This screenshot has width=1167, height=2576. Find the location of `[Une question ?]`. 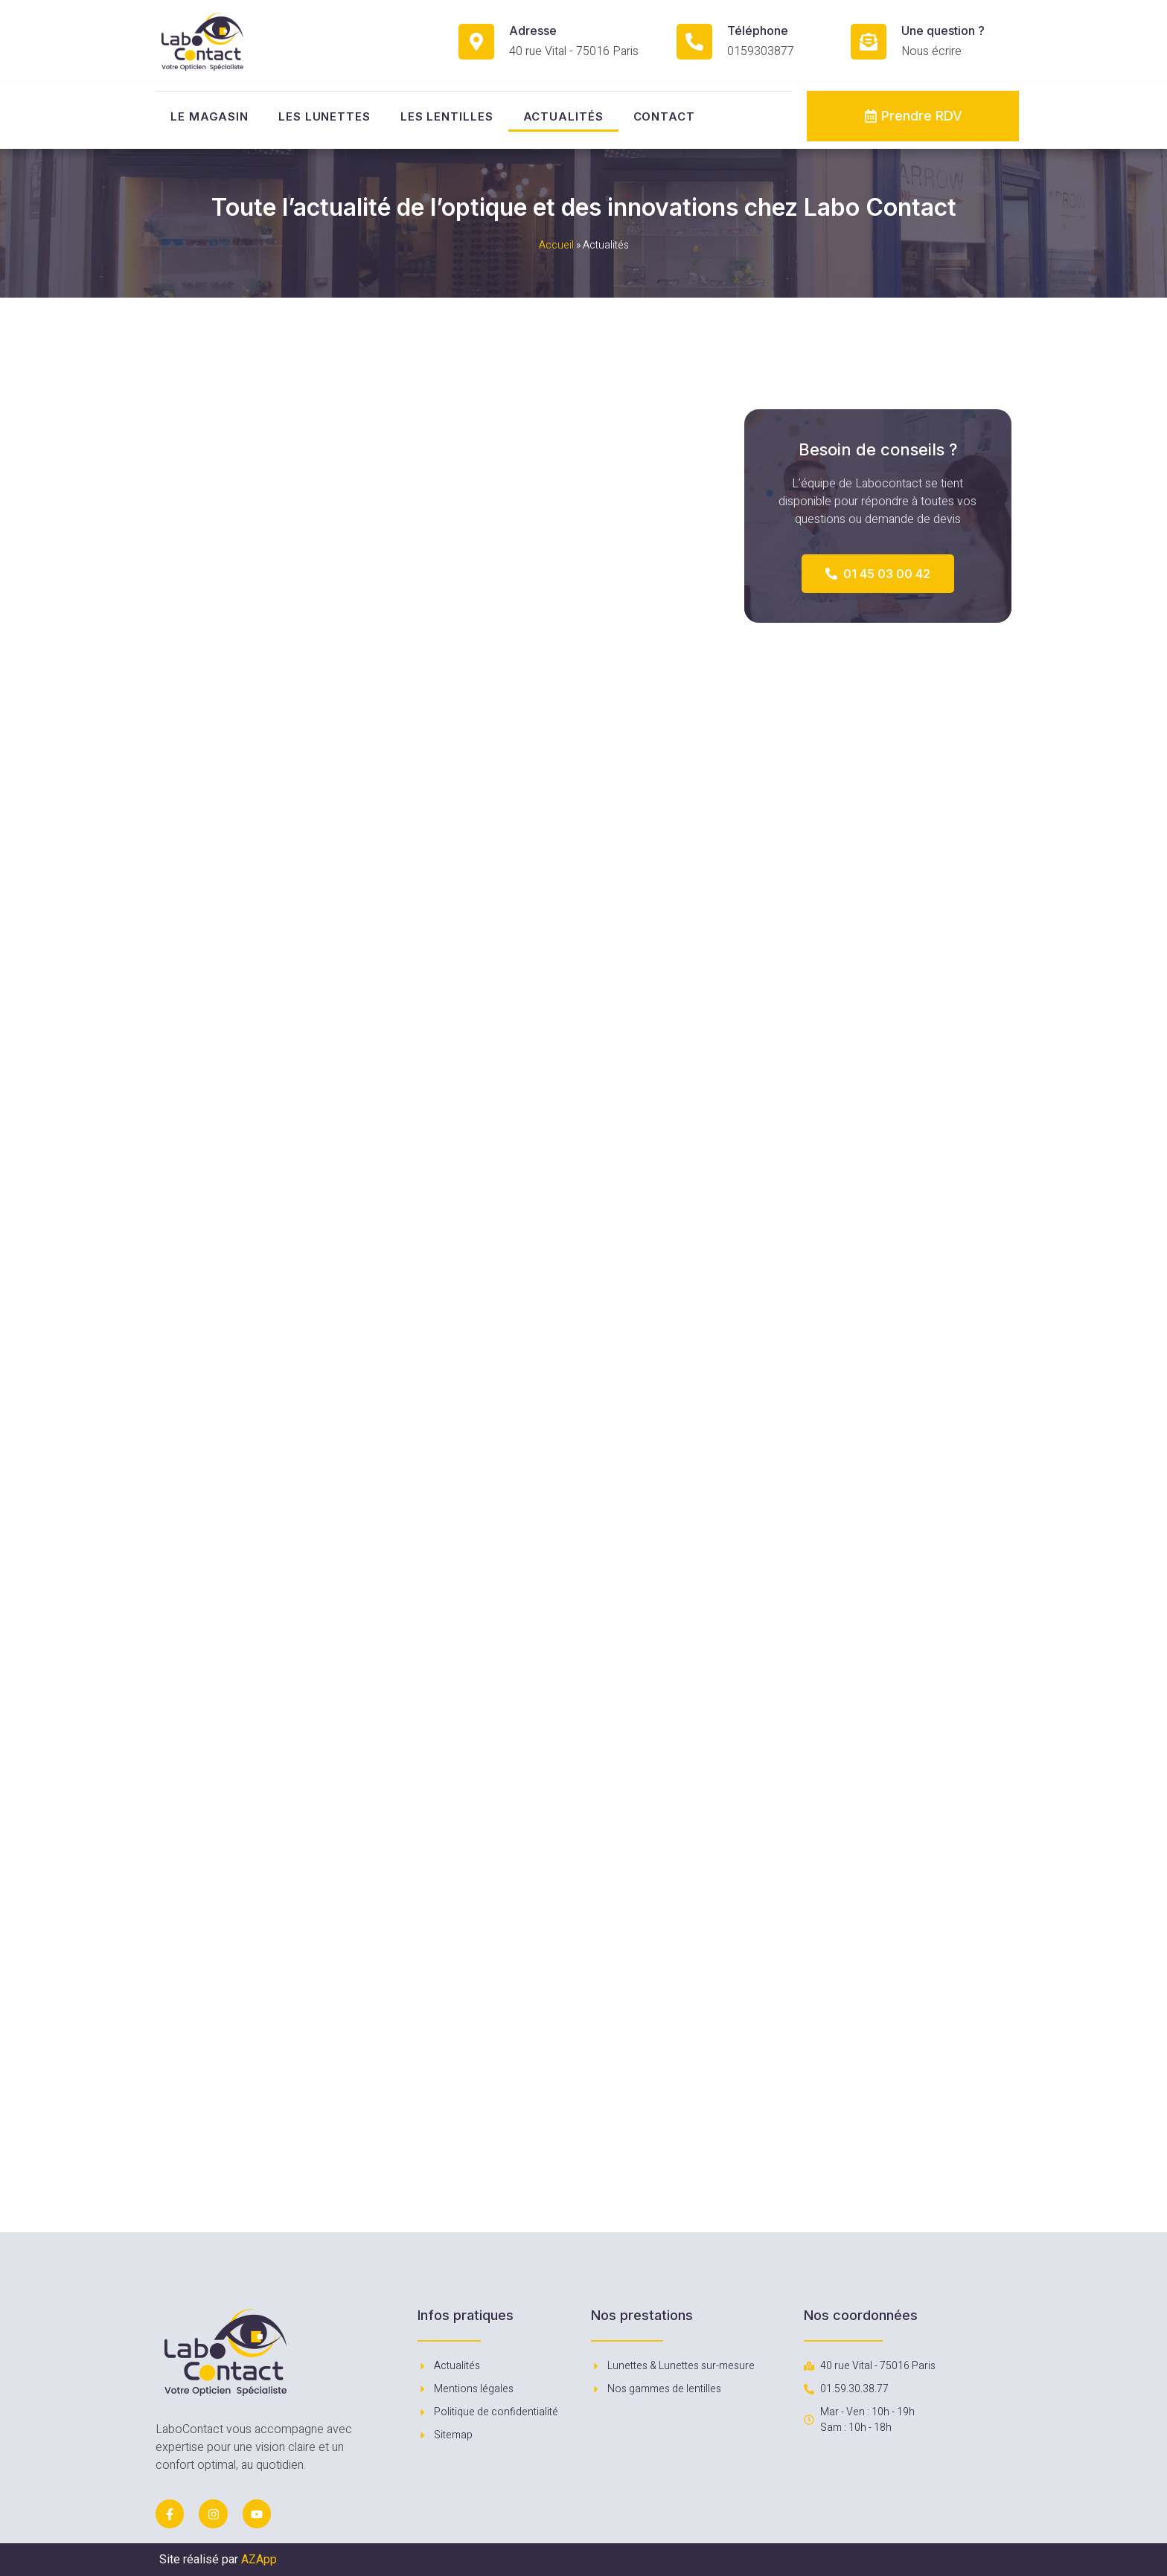

[Une question ?] is located at coordinates (868, 42).